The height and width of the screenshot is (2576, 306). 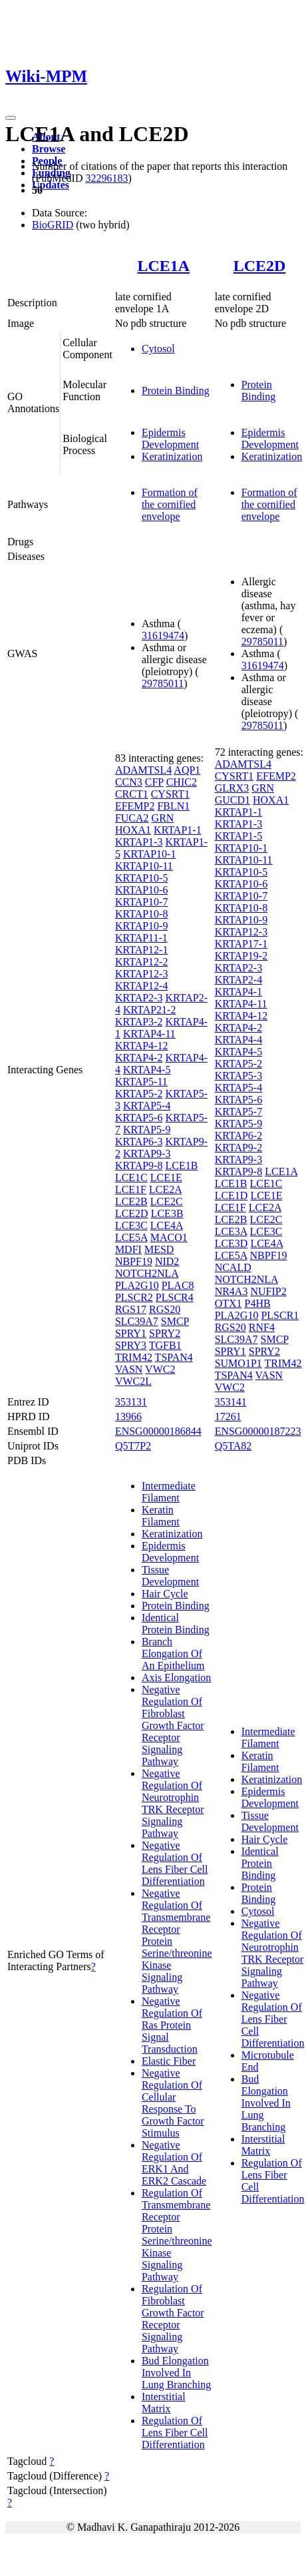 I want to click on LCE1A, so click(x=163, y=265).